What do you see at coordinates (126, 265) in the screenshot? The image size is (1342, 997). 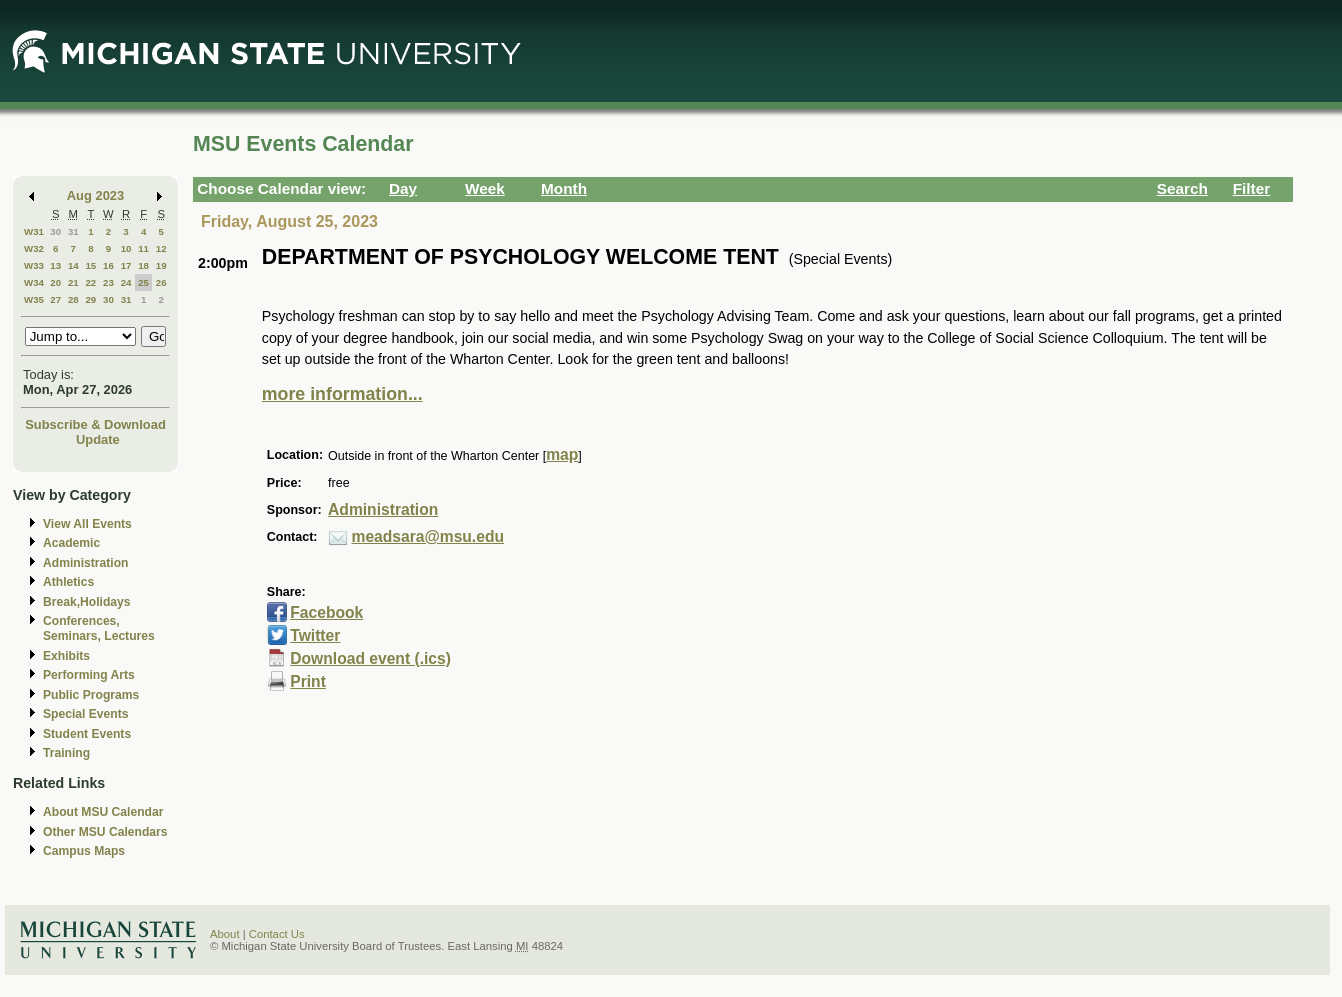 I see `17` at bounding box center [126, 265].